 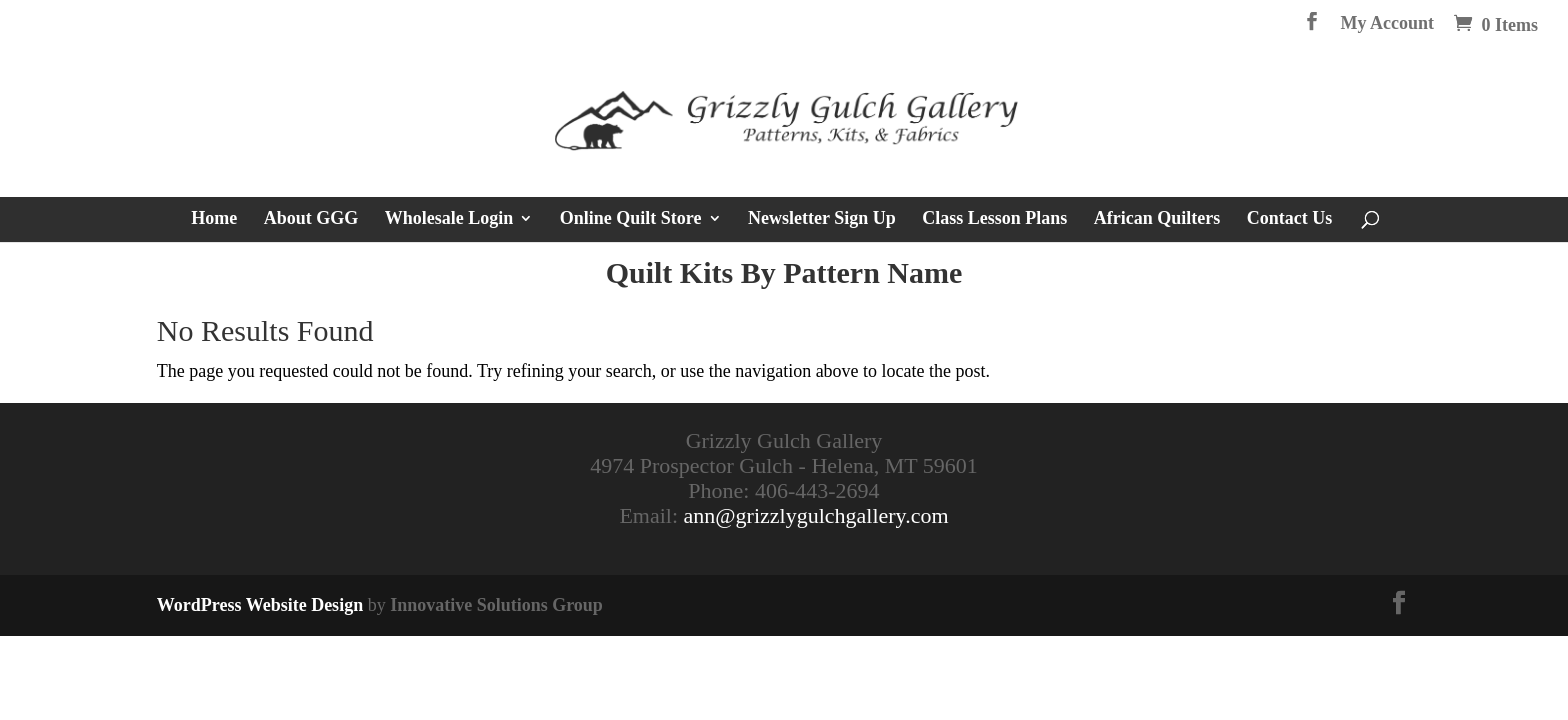 I want to click on About GGG, so click(x=311, y=219).